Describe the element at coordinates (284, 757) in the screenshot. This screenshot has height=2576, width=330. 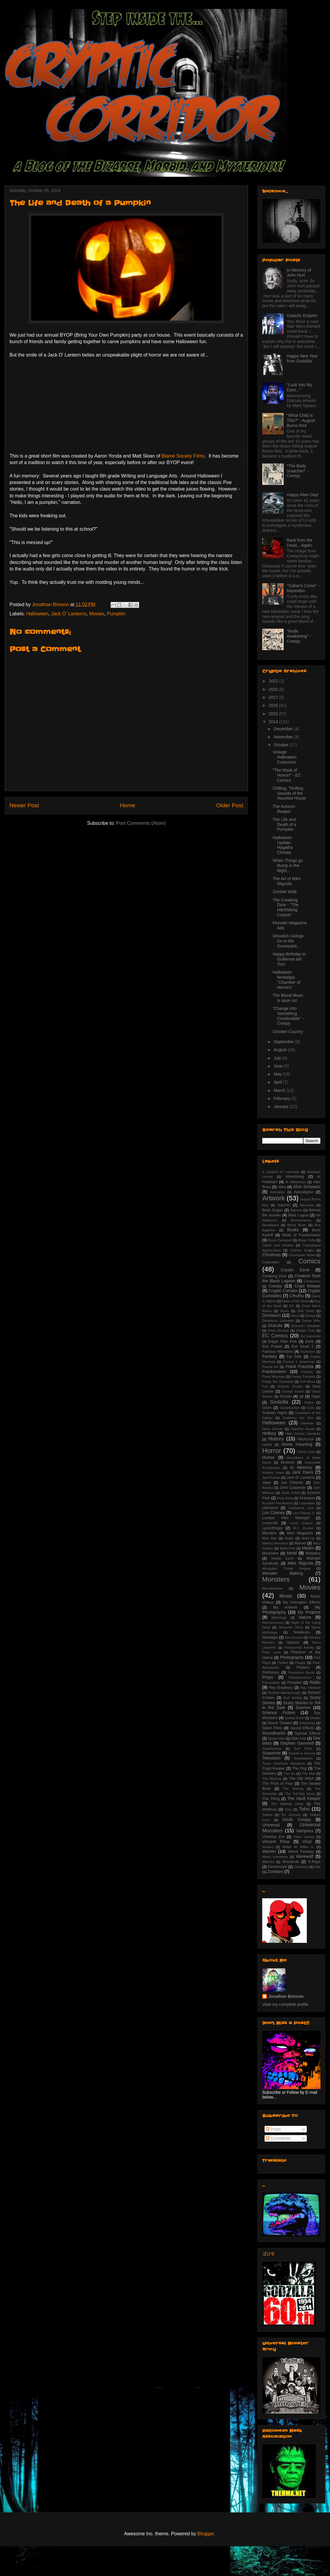
I see `Vintage Halloween Costumes` at that location.